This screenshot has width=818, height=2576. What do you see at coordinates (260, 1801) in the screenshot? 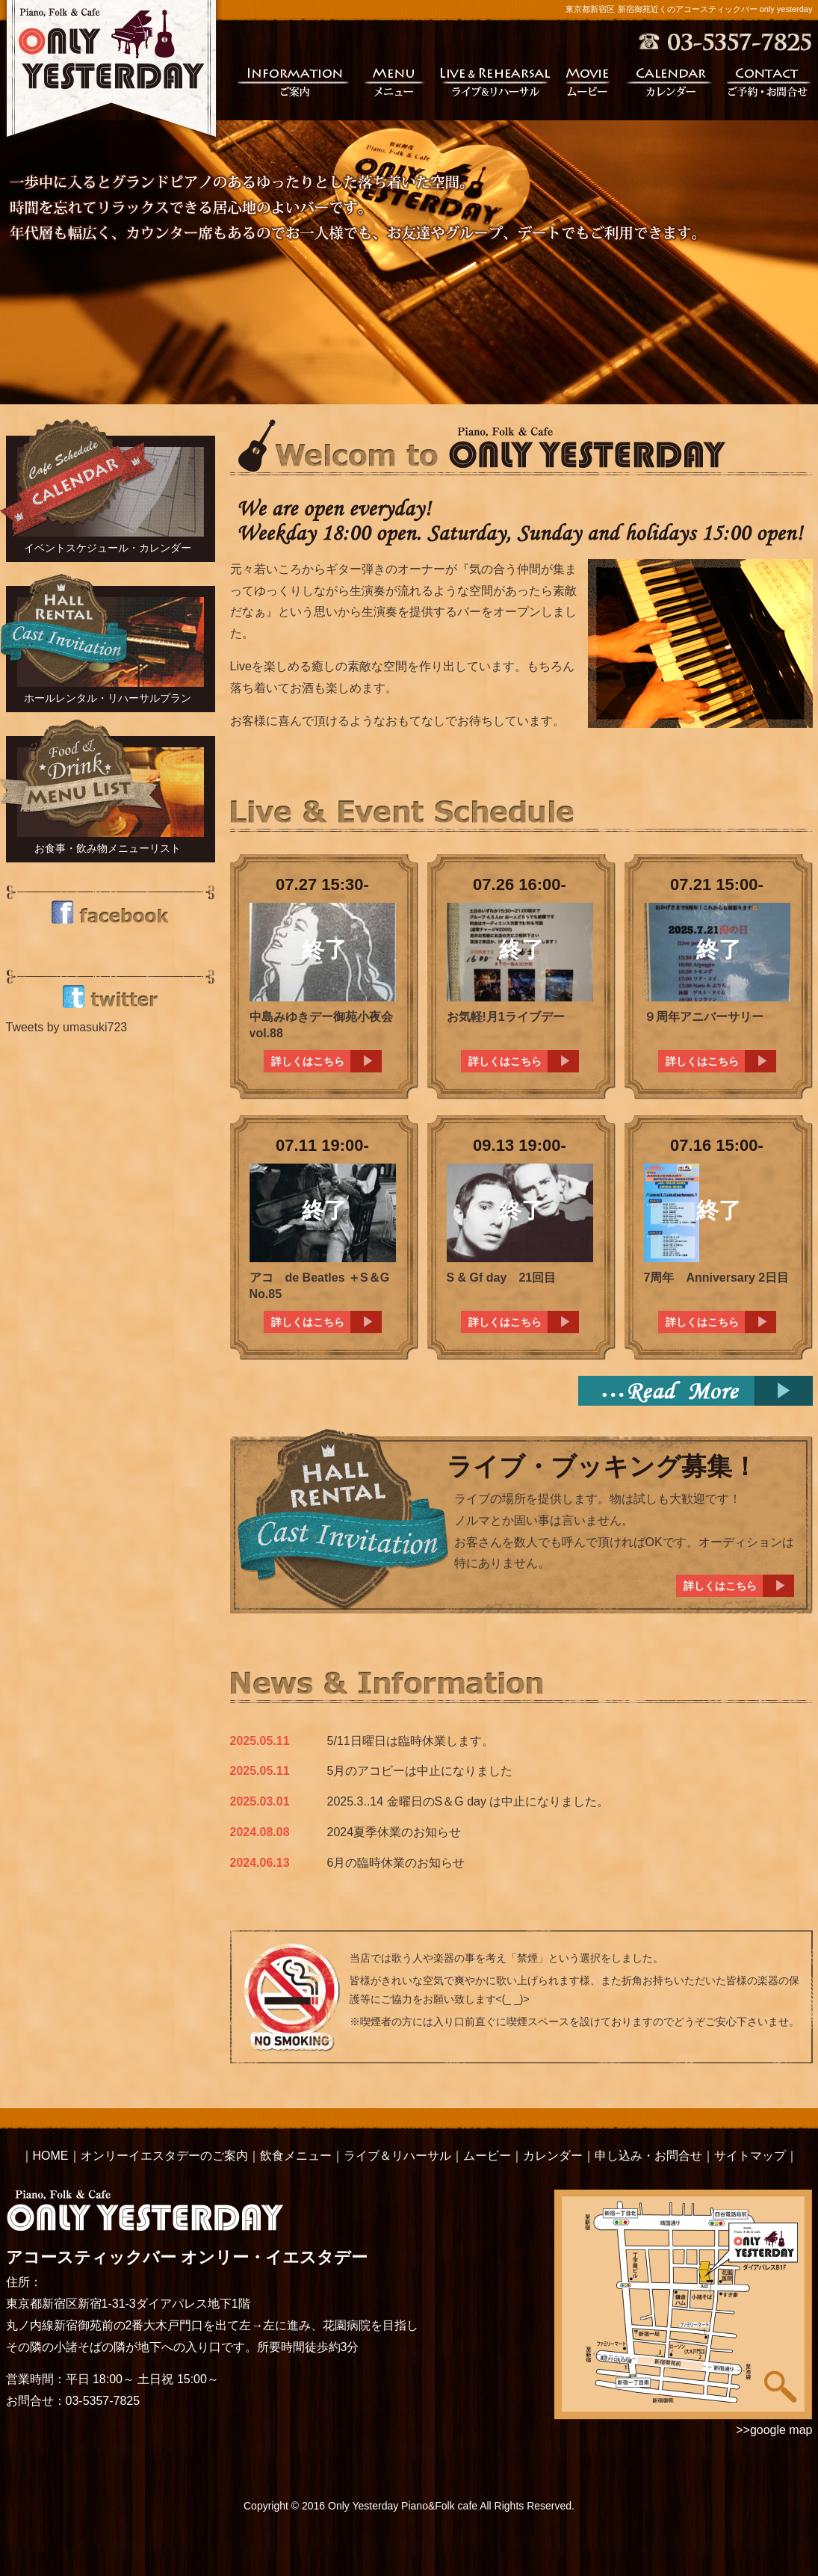
I see `2025.03.01` at bounding box center [260, 1801].